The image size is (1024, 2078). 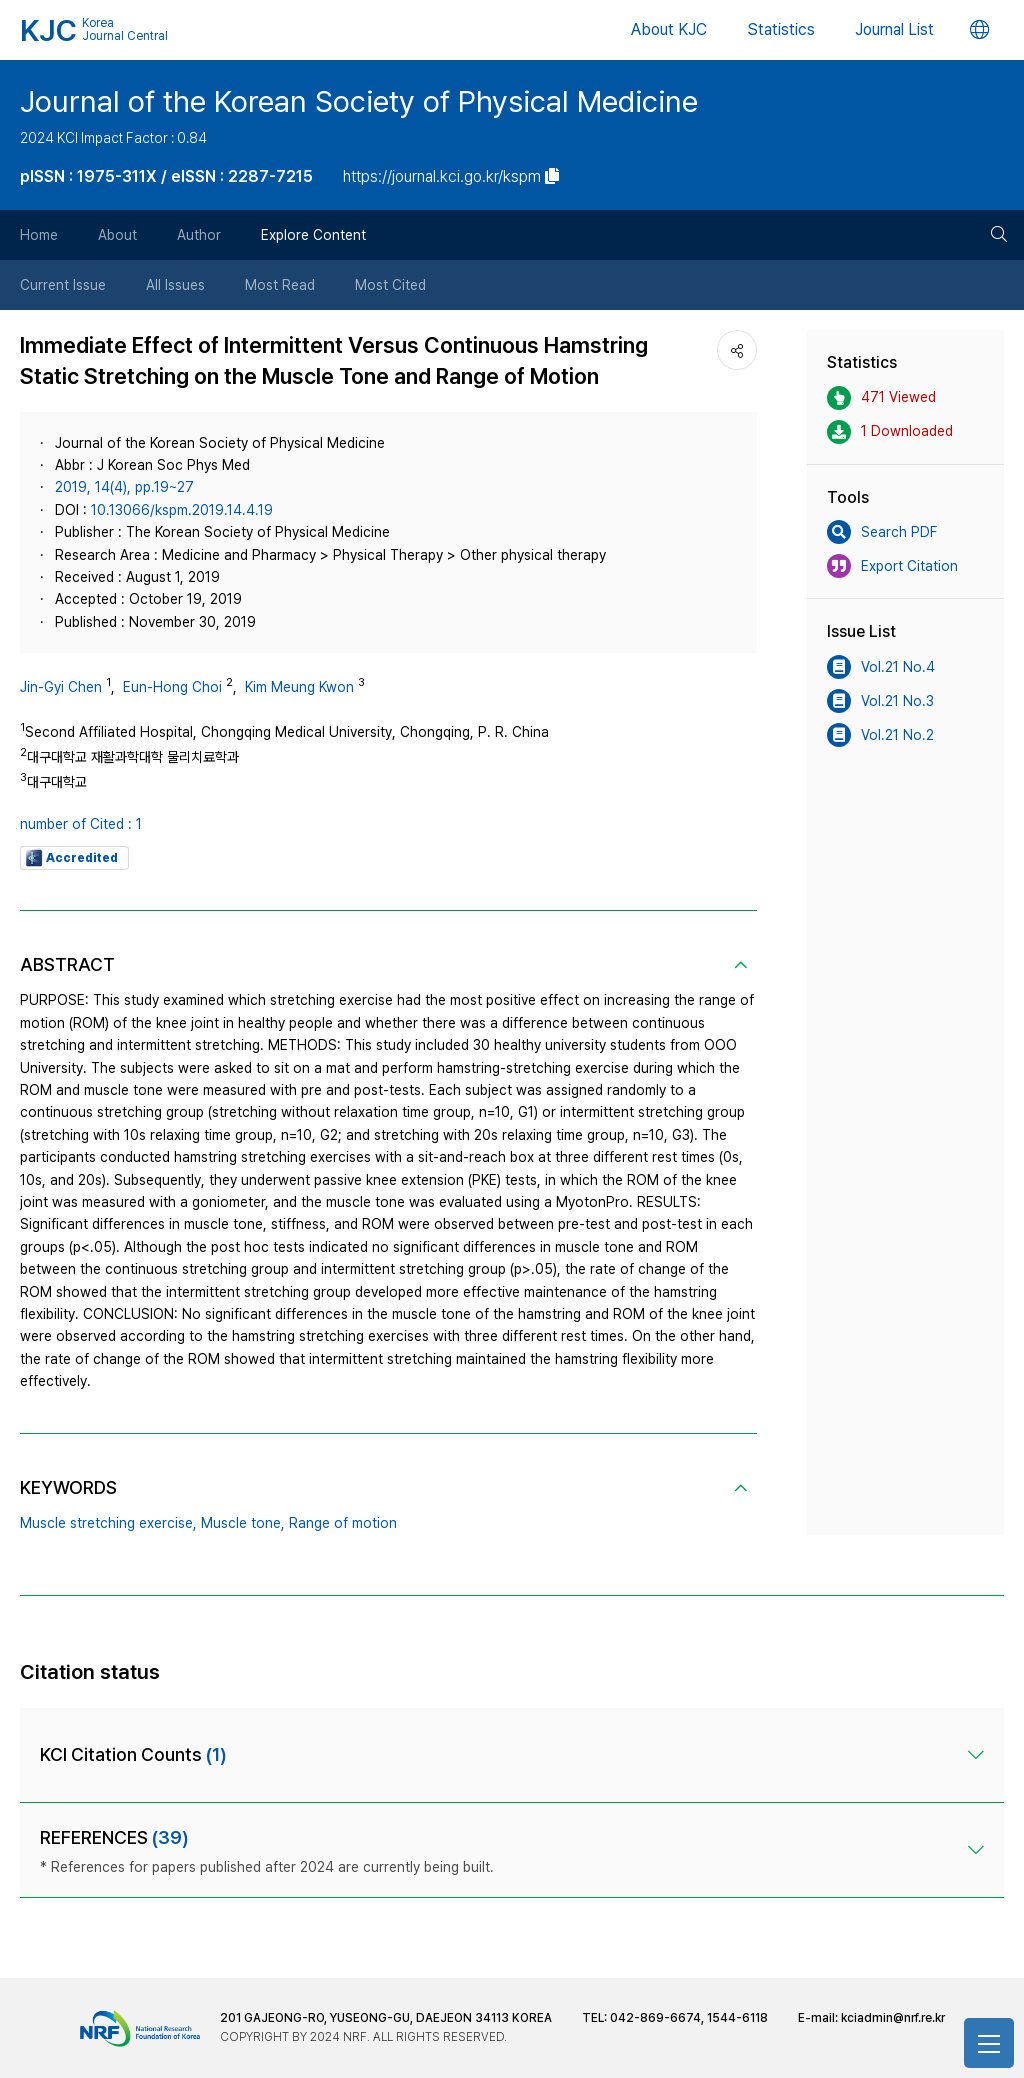 I want to click on Muscle tone,, so click(x=243, y=1523).